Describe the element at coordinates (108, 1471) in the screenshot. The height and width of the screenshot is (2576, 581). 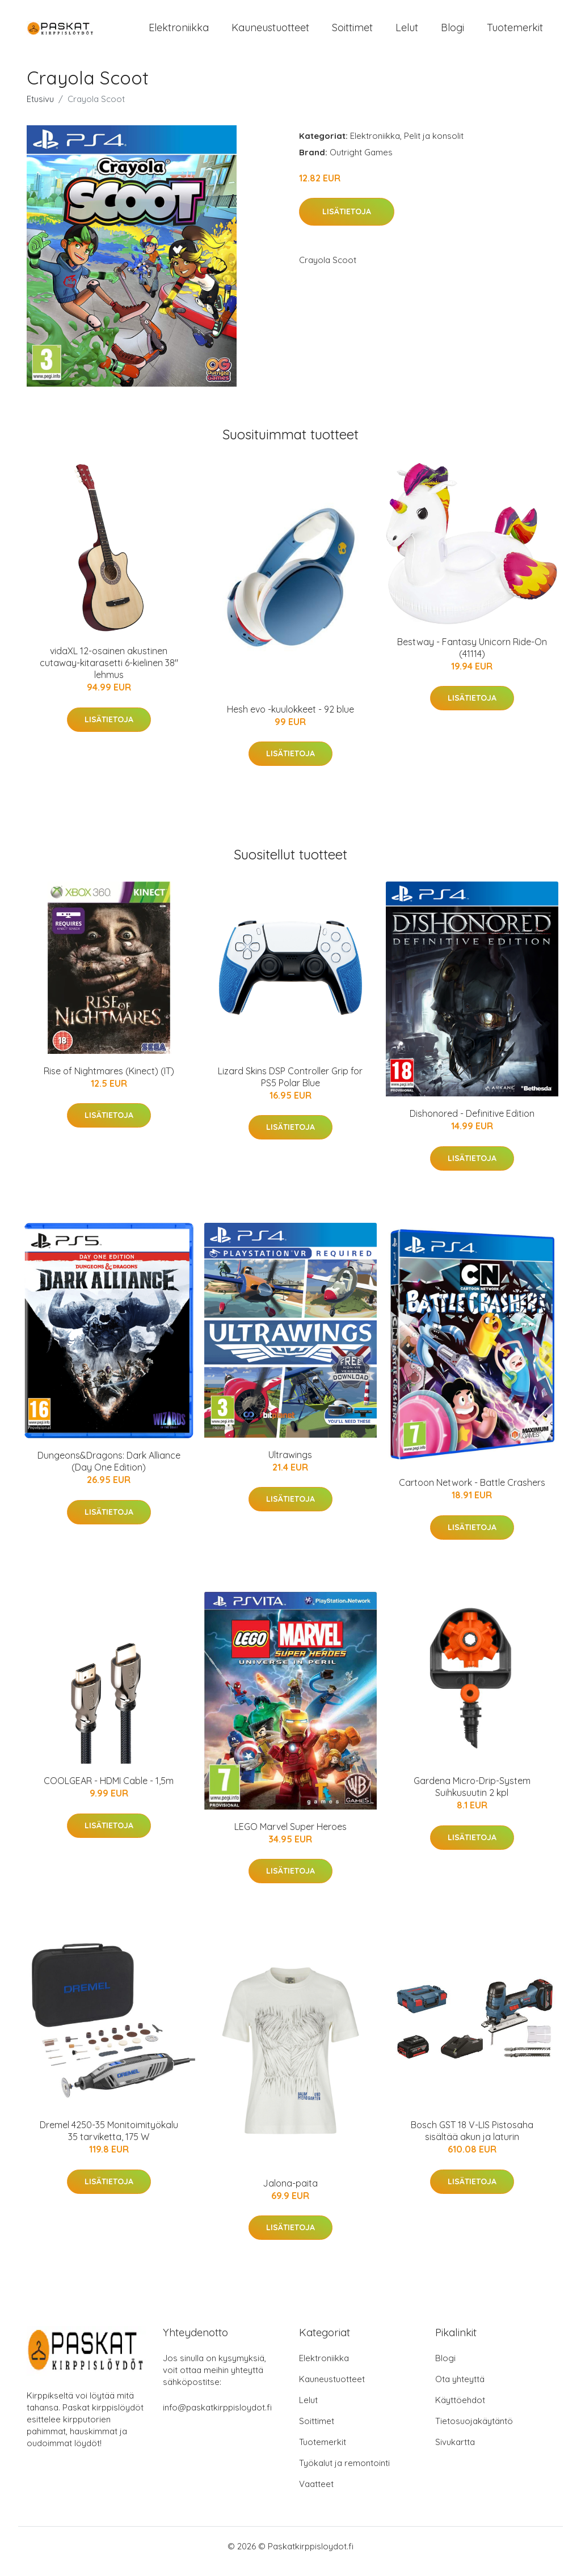
I see `Dungeons&Dragons: Dark Alliance (Day One Edition)` at that location.